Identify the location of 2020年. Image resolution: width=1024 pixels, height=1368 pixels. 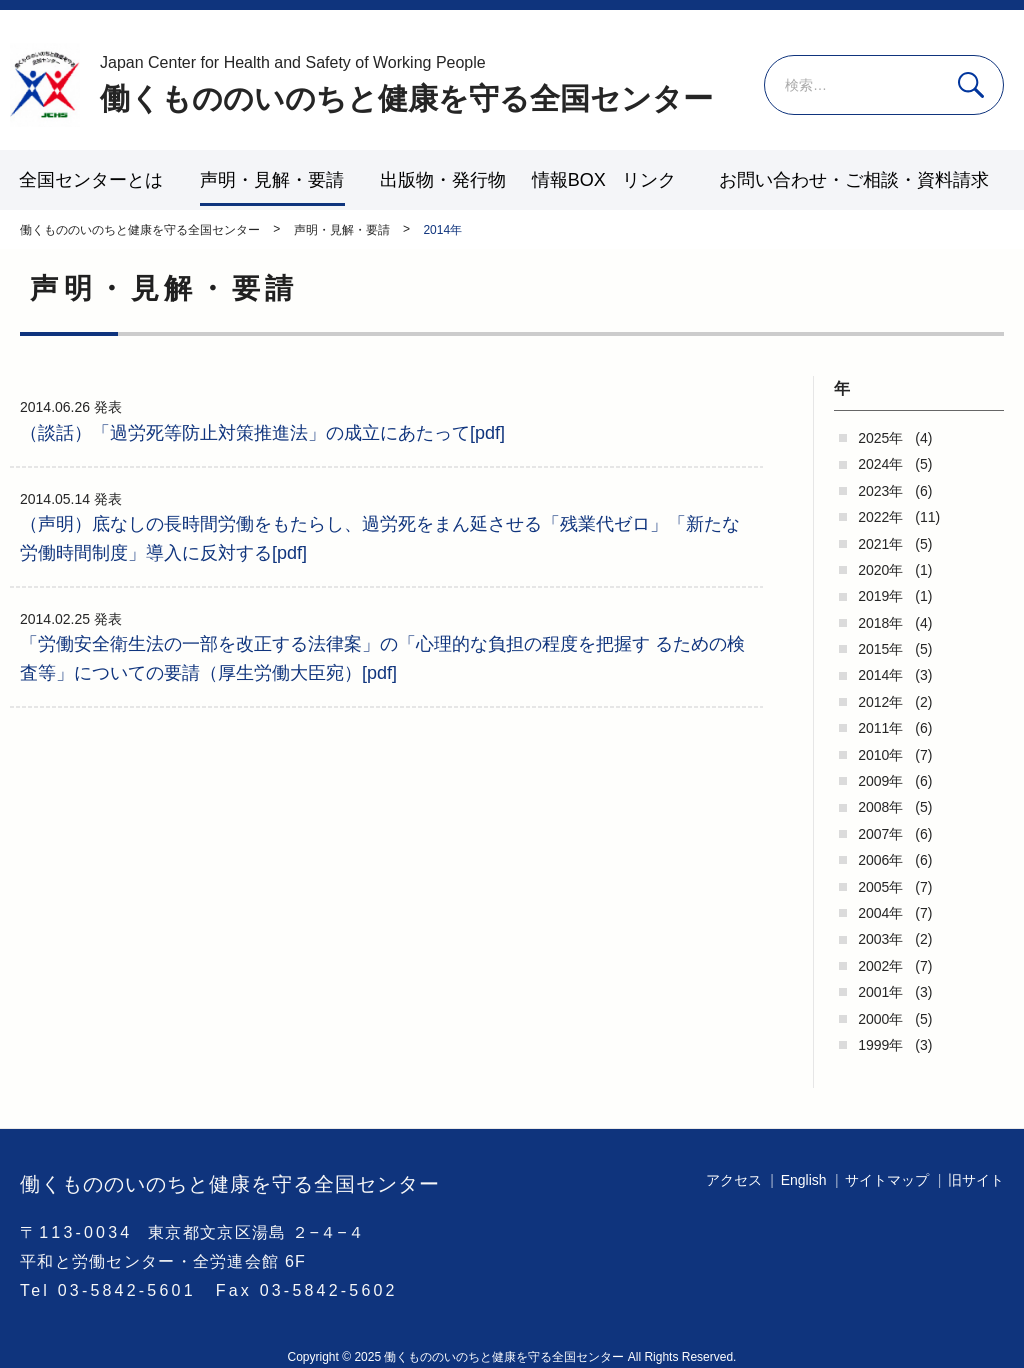
(880, 570).